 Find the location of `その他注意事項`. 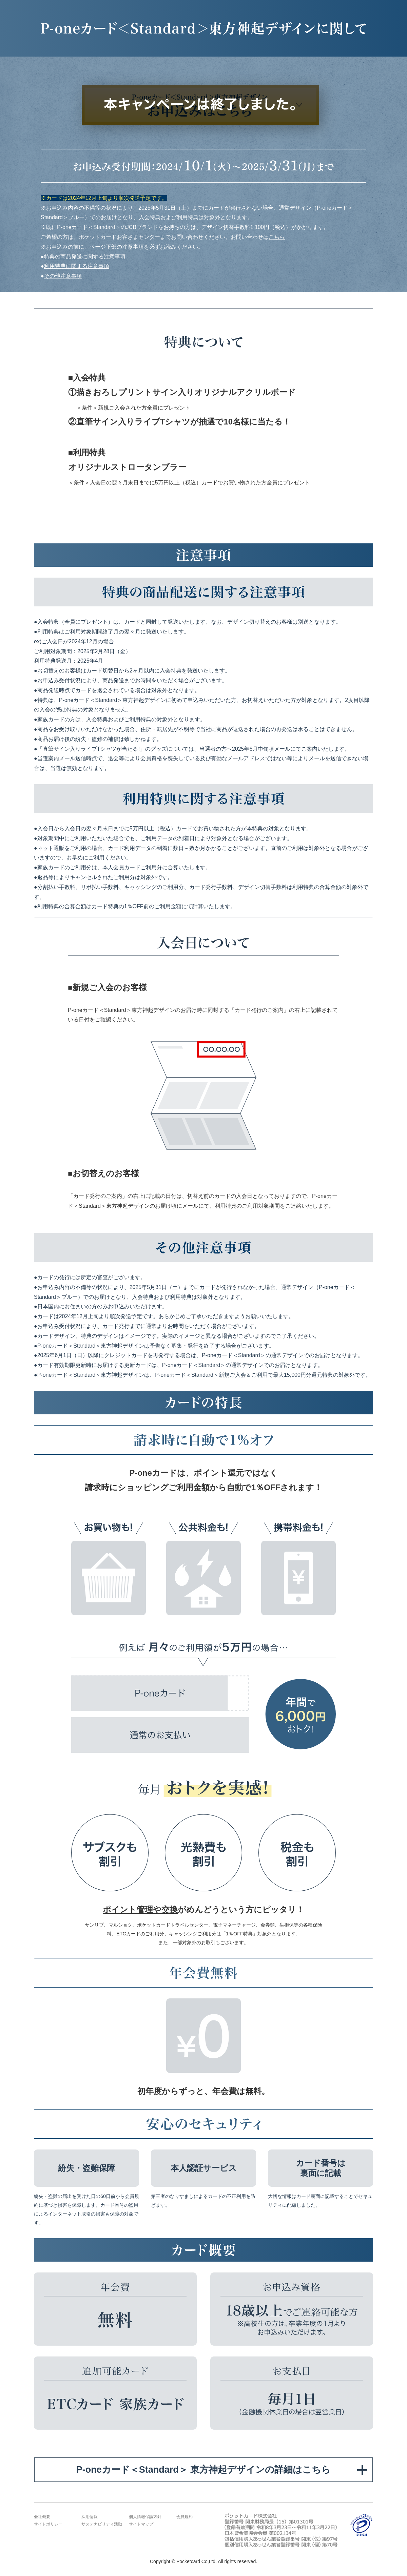

その他注意事項 is located at coordinates (63, 276).